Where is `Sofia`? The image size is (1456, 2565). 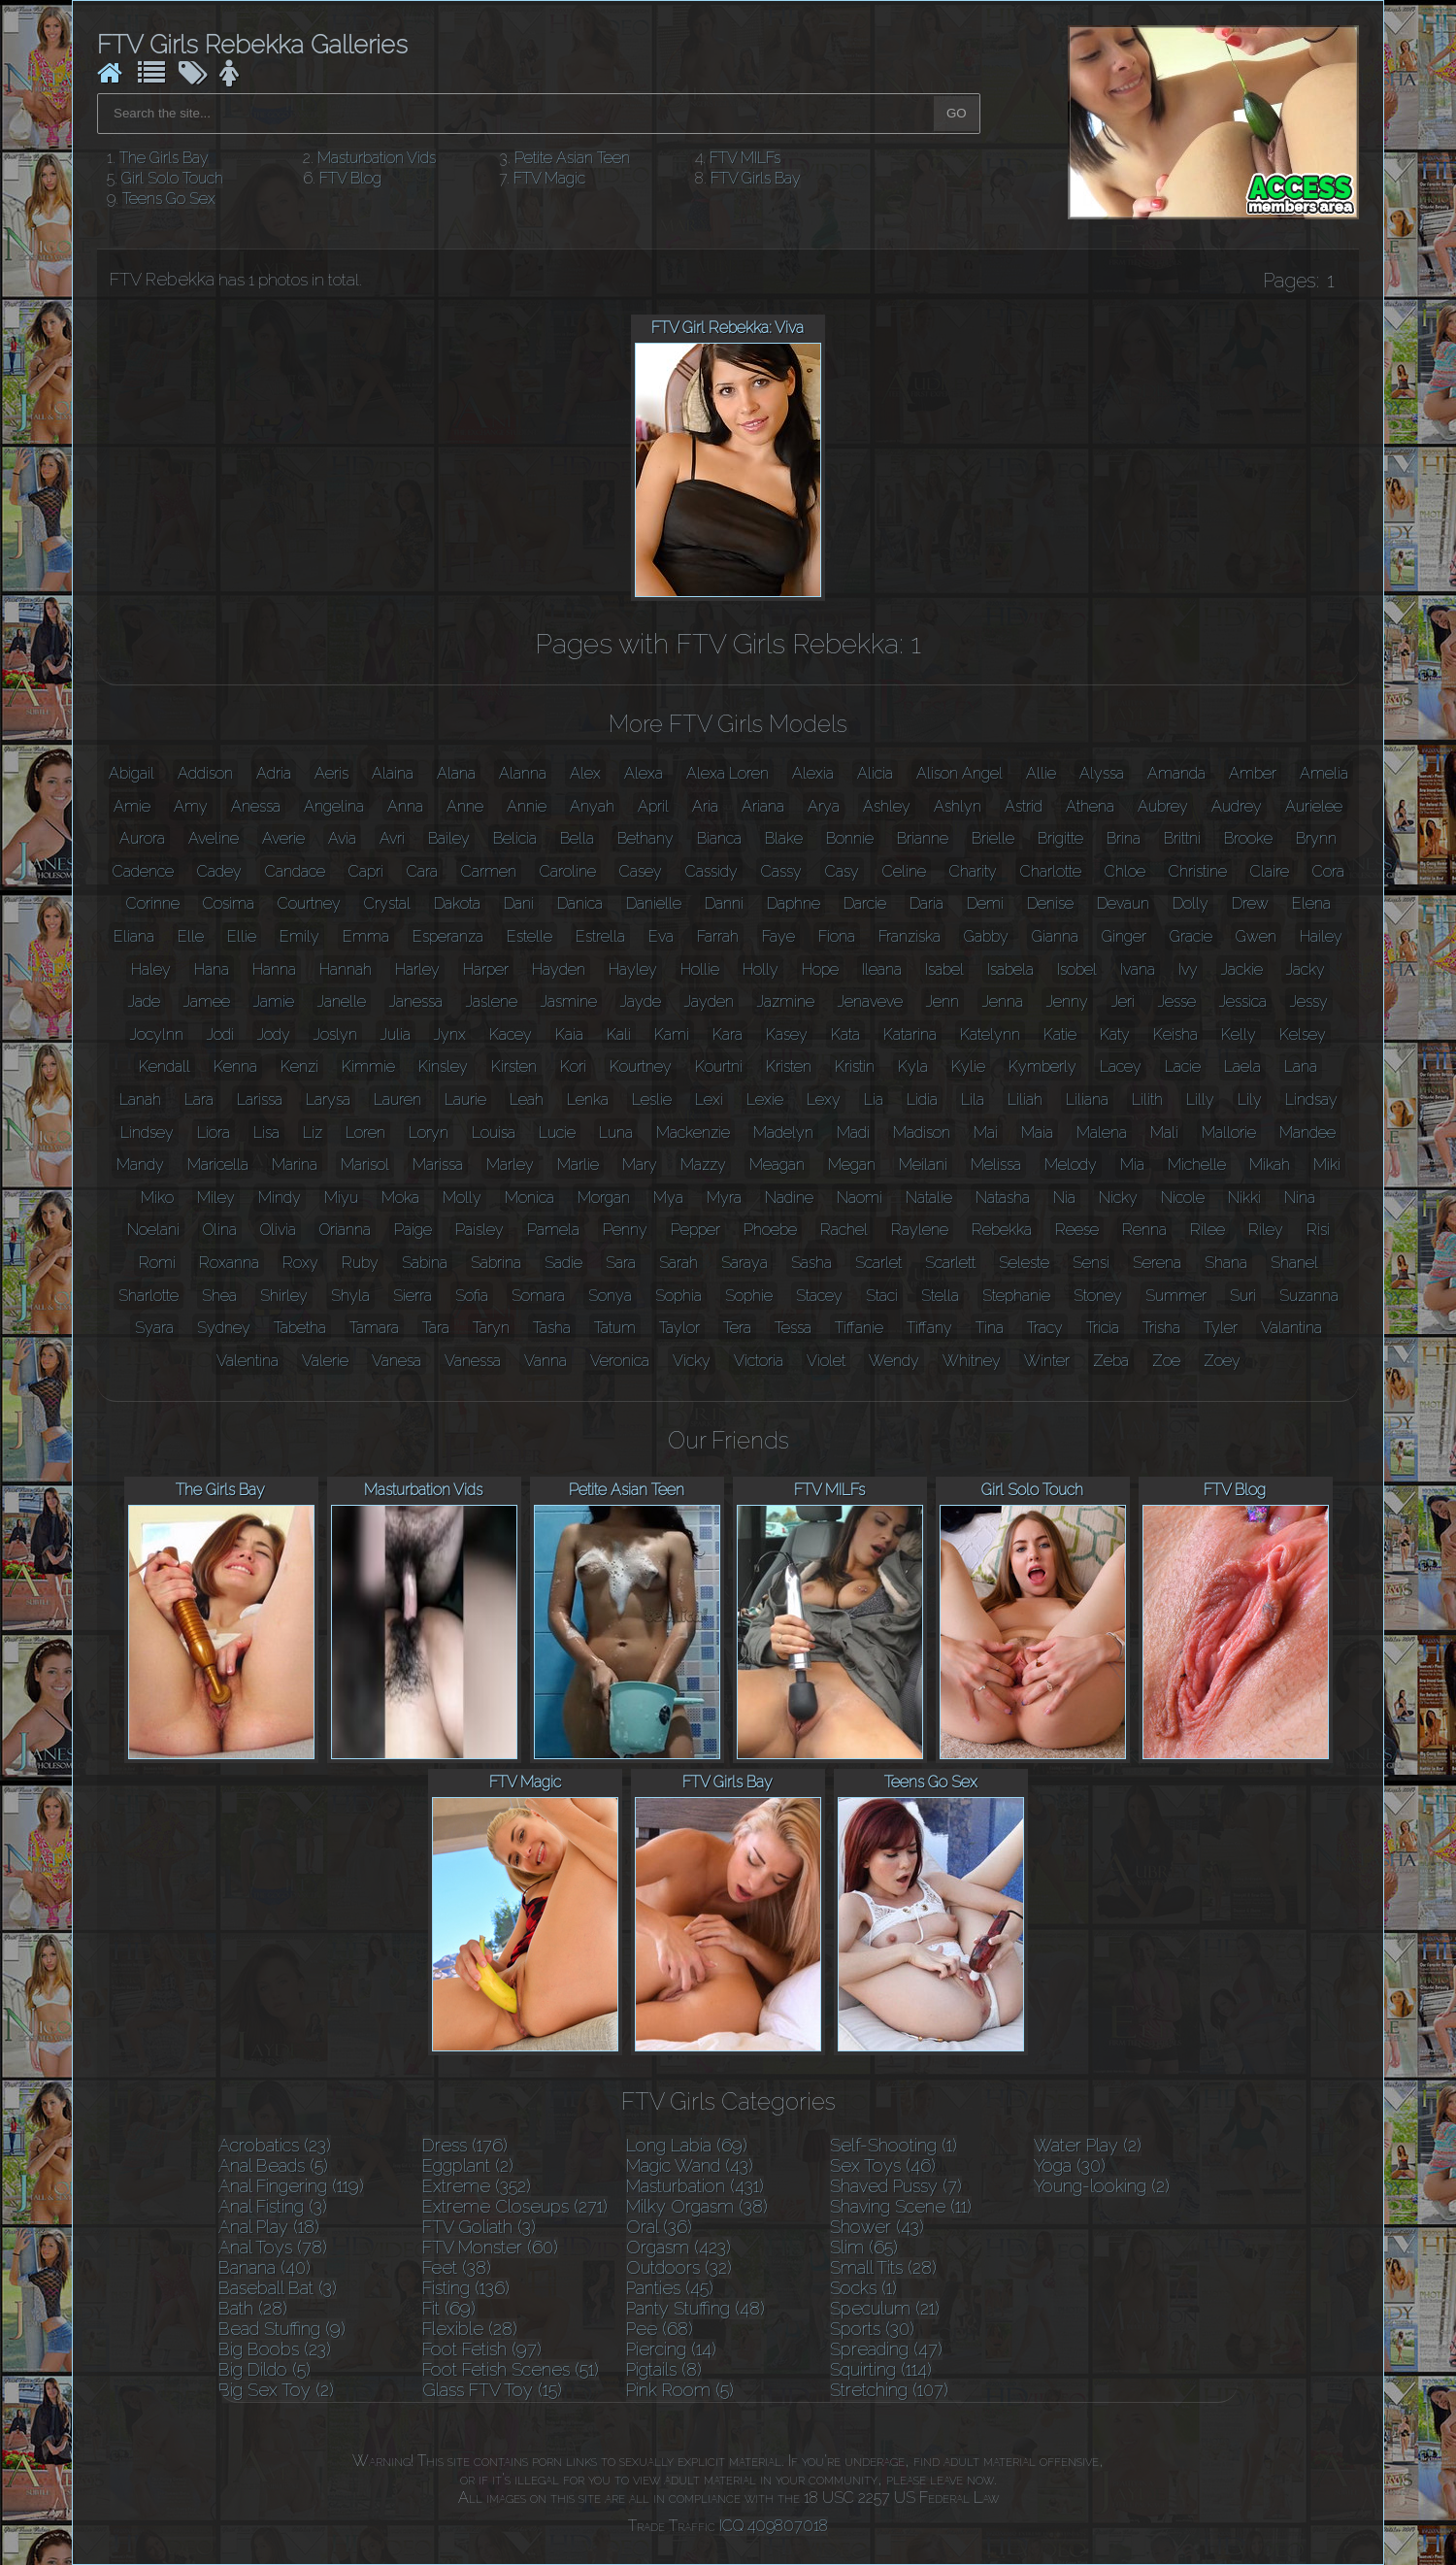 Sofia is located at coordinates (471, 1295).